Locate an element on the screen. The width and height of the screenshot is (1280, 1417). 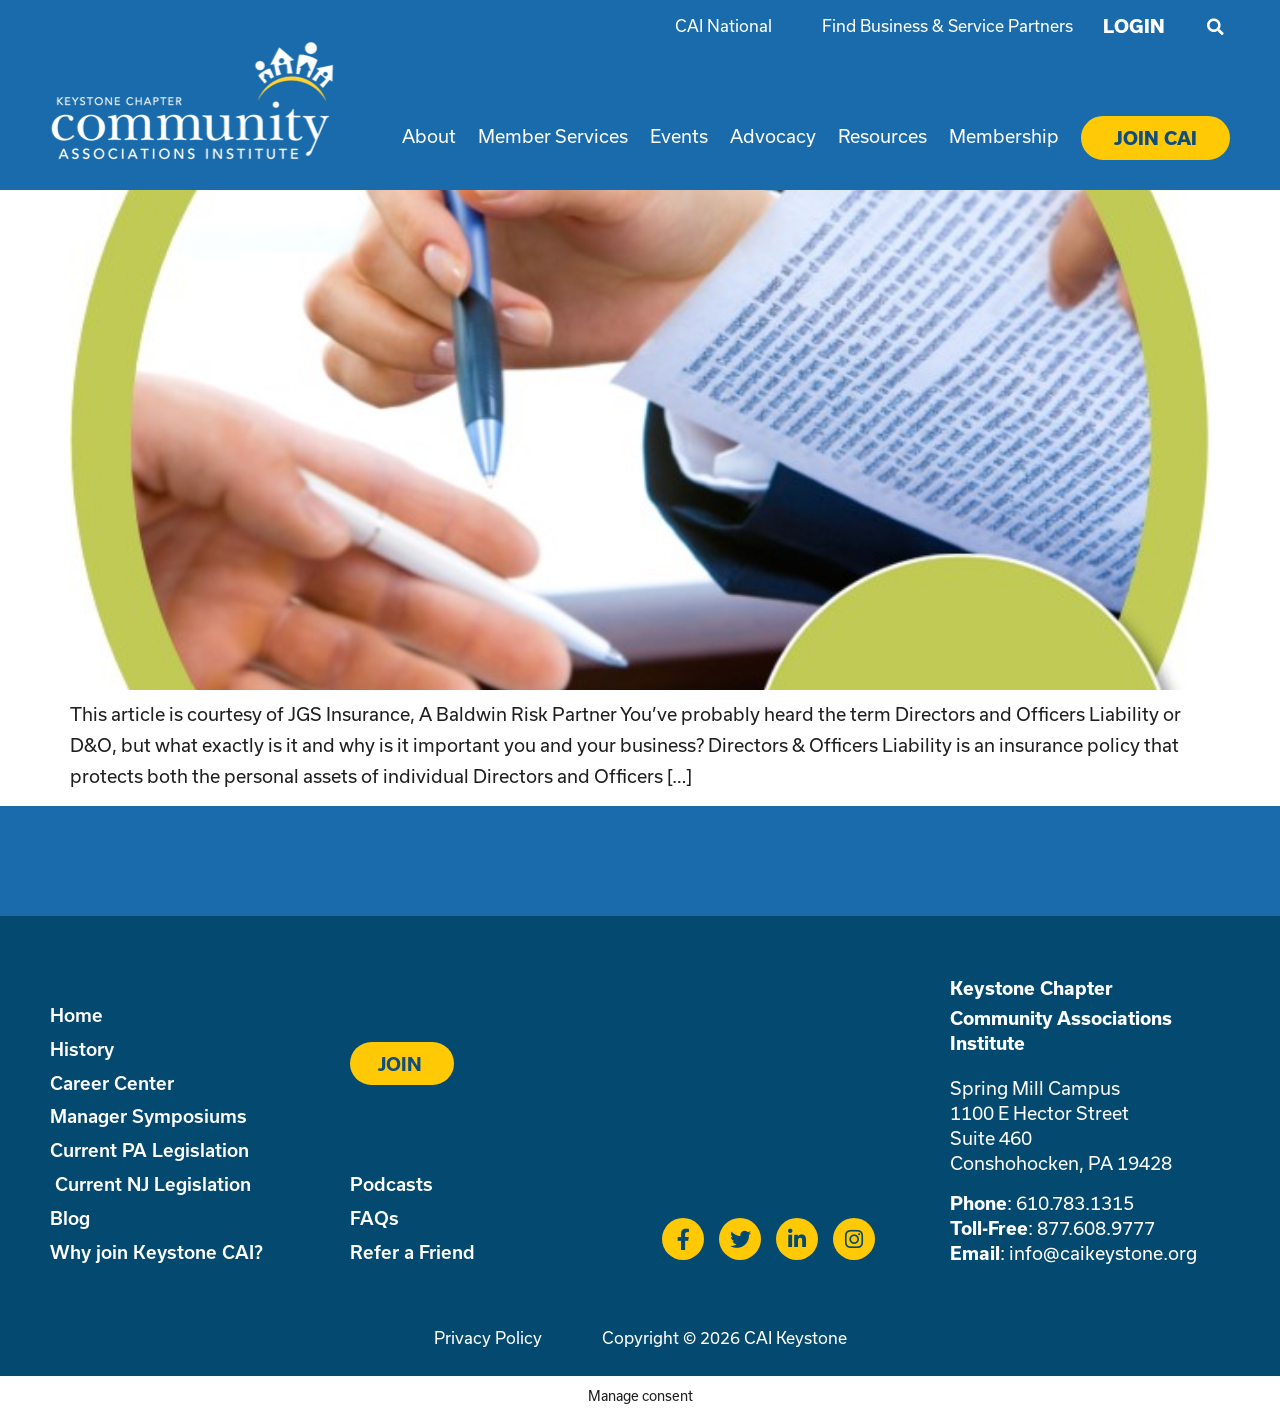
877.608.9777 is located at coordinates (1096, 1228).